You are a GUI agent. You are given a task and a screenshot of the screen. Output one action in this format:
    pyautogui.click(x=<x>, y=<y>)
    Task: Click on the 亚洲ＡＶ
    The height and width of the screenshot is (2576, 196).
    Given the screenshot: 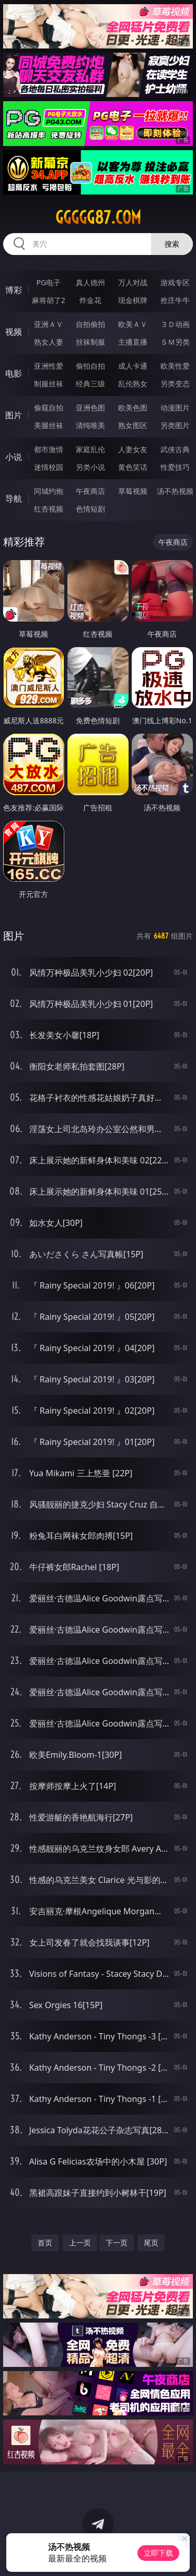 What is the action you would take?
    pyautogui.click(x=48, y=324)
    